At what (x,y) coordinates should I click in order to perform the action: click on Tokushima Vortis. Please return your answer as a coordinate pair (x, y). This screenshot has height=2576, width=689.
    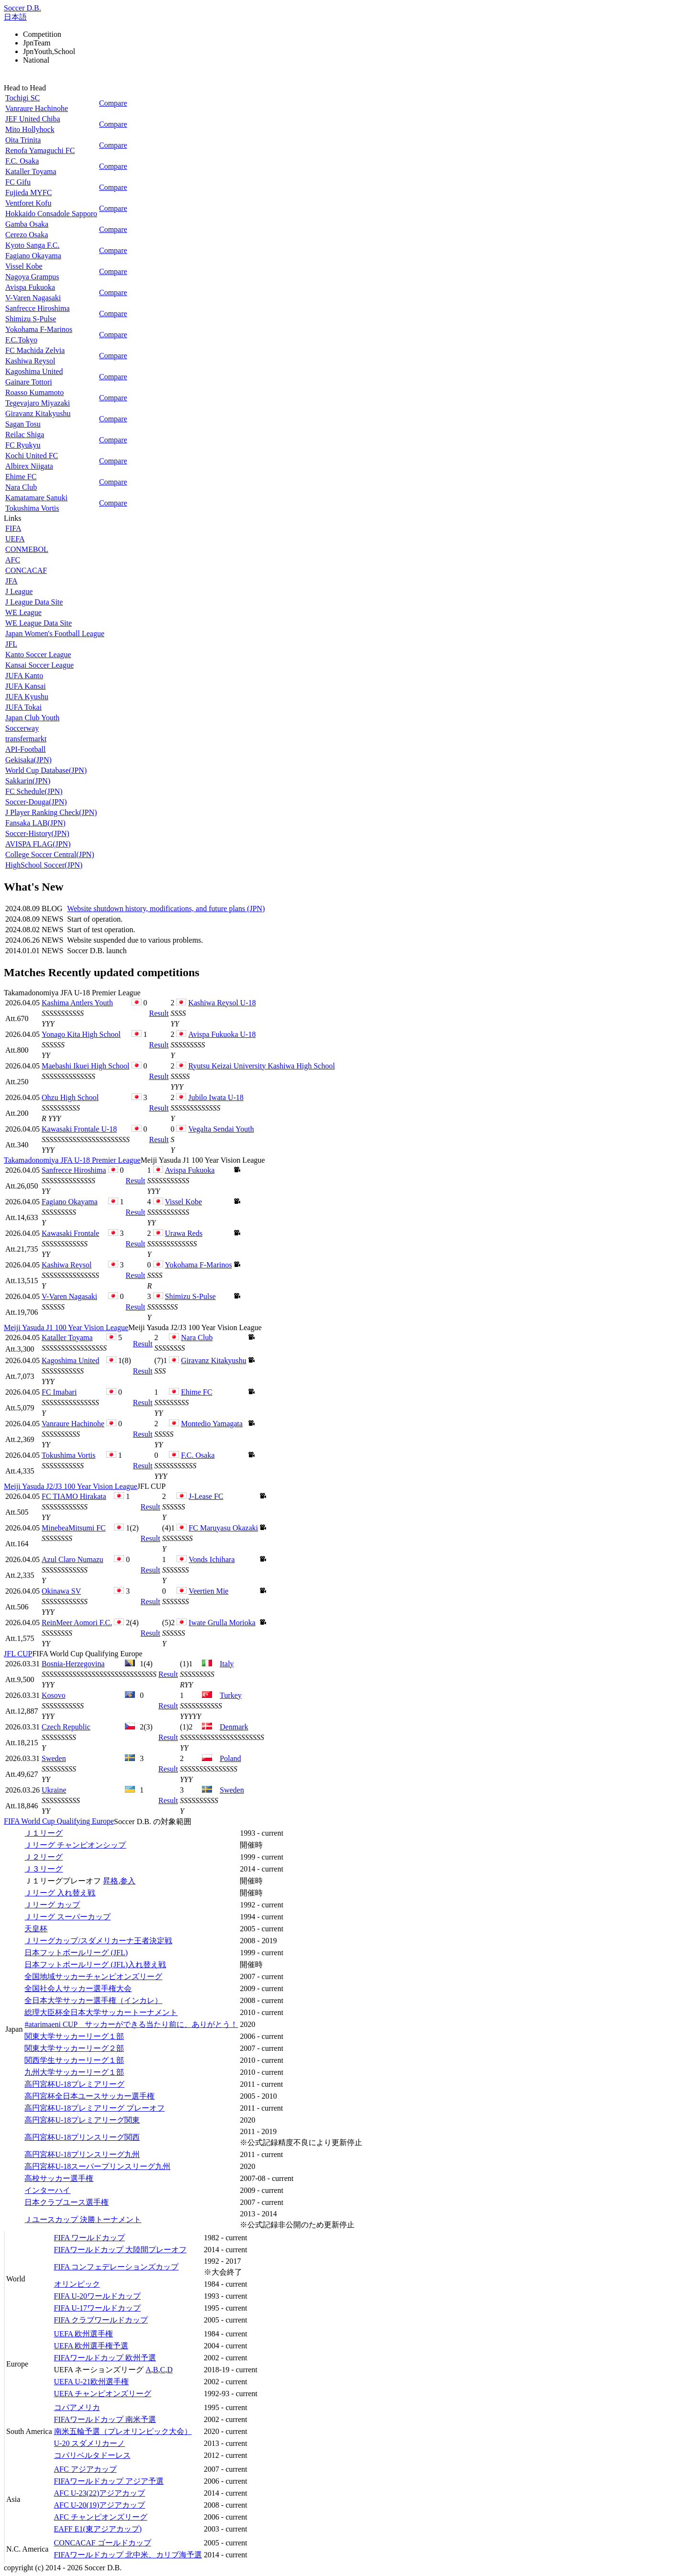
    Looking at the image, I should click on (32, 508).